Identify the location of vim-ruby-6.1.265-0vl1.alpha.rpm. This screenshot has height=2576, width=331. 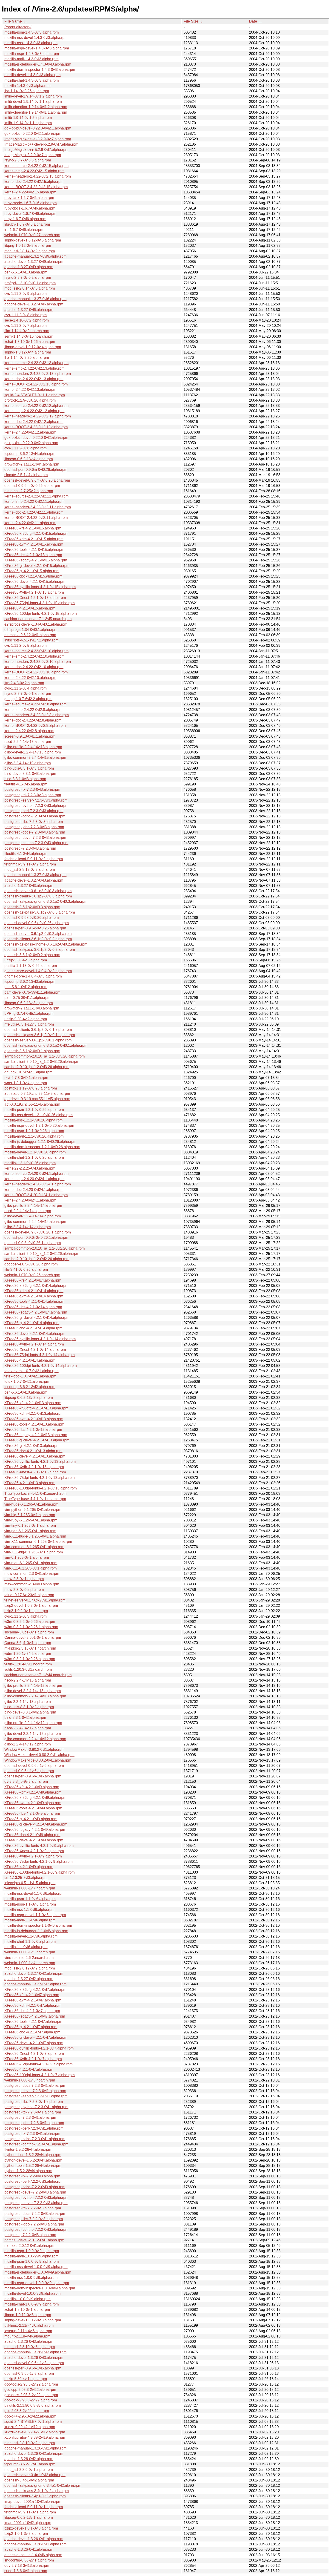
(30, 1520).